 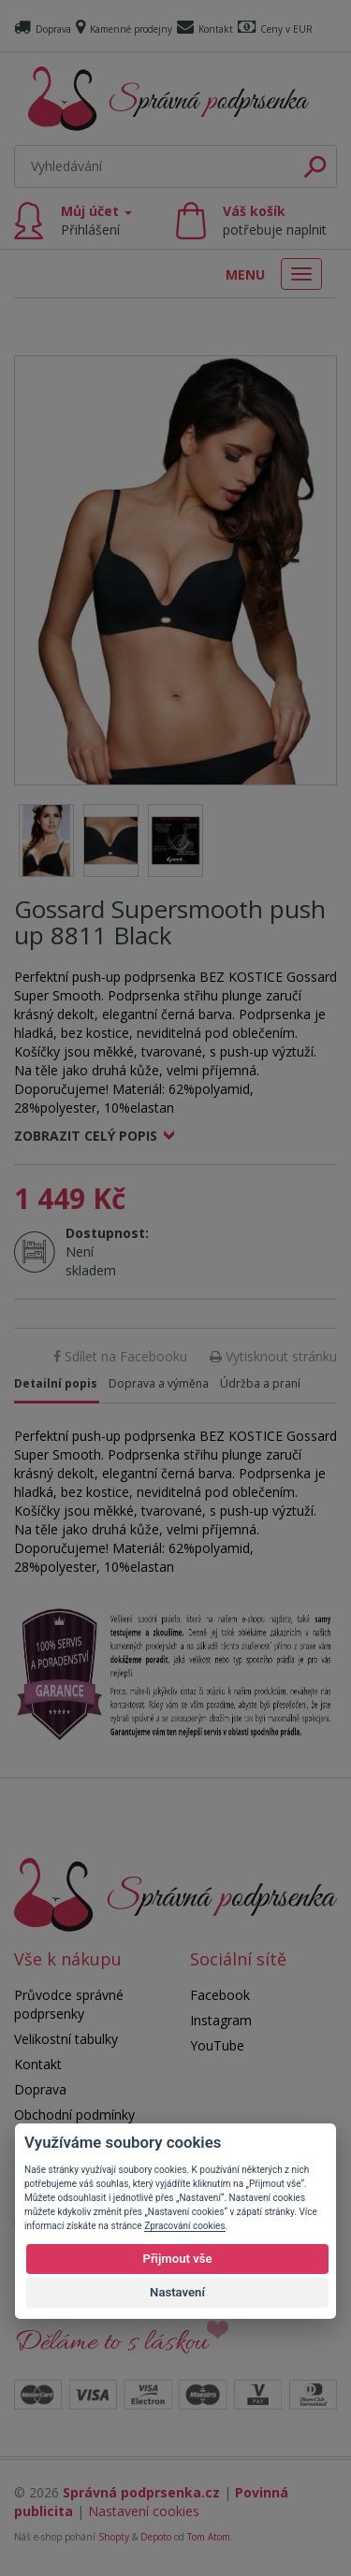 What do you see at coordinates (275, 29) in the screenshot?
I see `Ceny v EUR` at bounding box center [275, 29].